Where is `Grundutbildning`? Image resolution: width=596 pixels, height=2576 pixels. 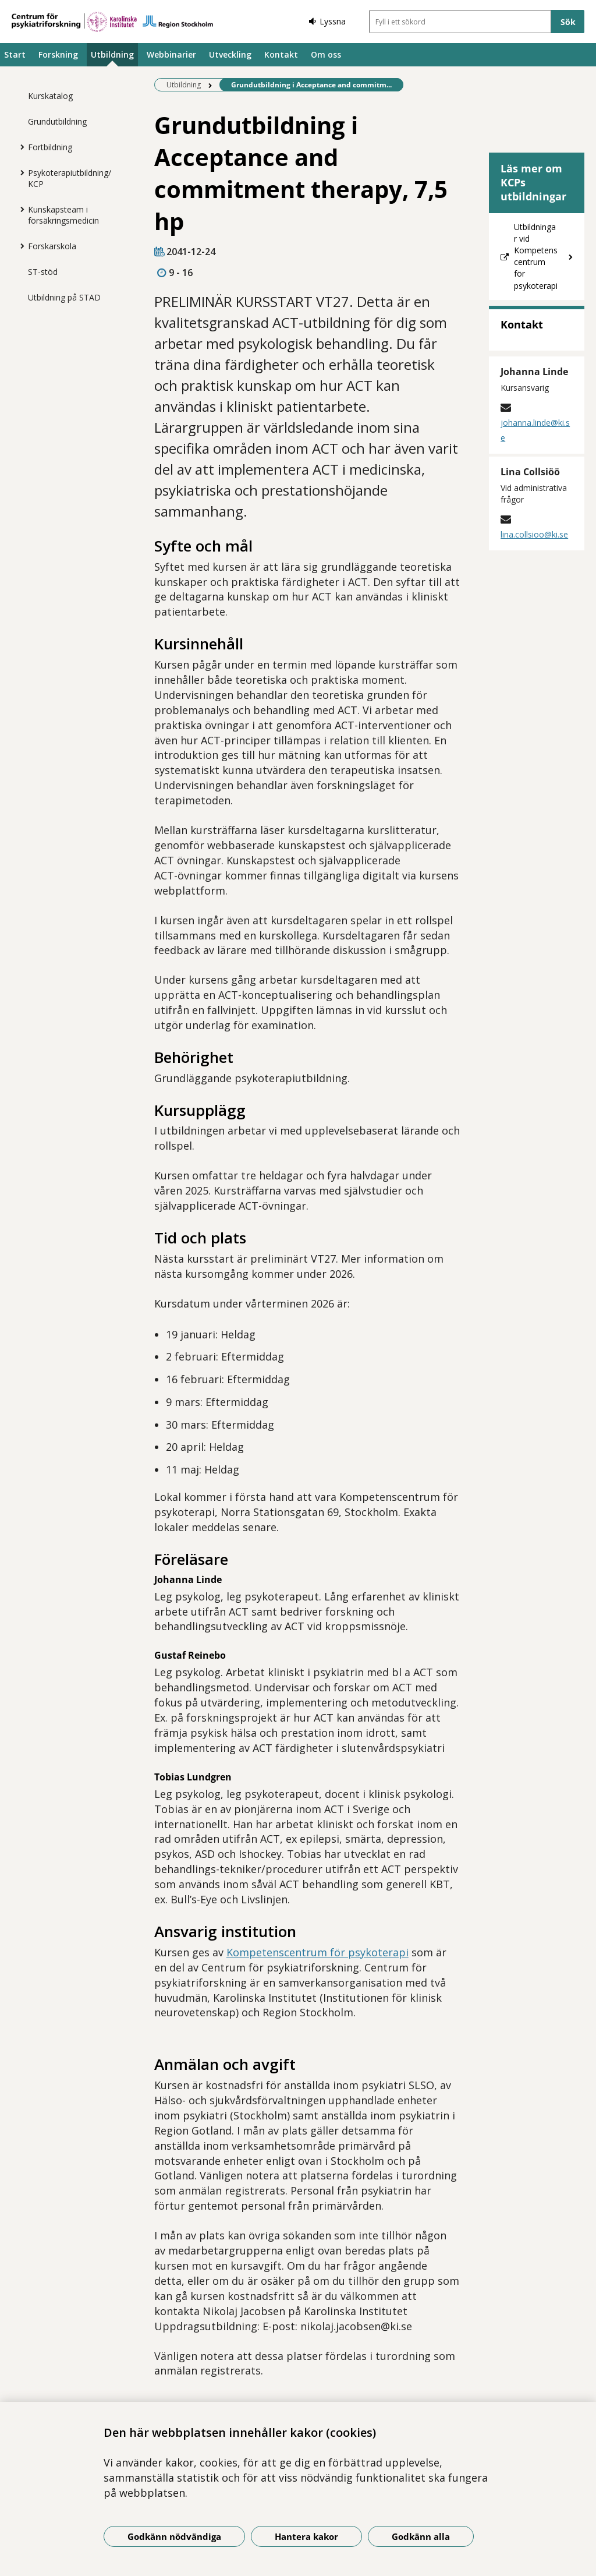
Grundutbildning is located at coordinates (57, 121).